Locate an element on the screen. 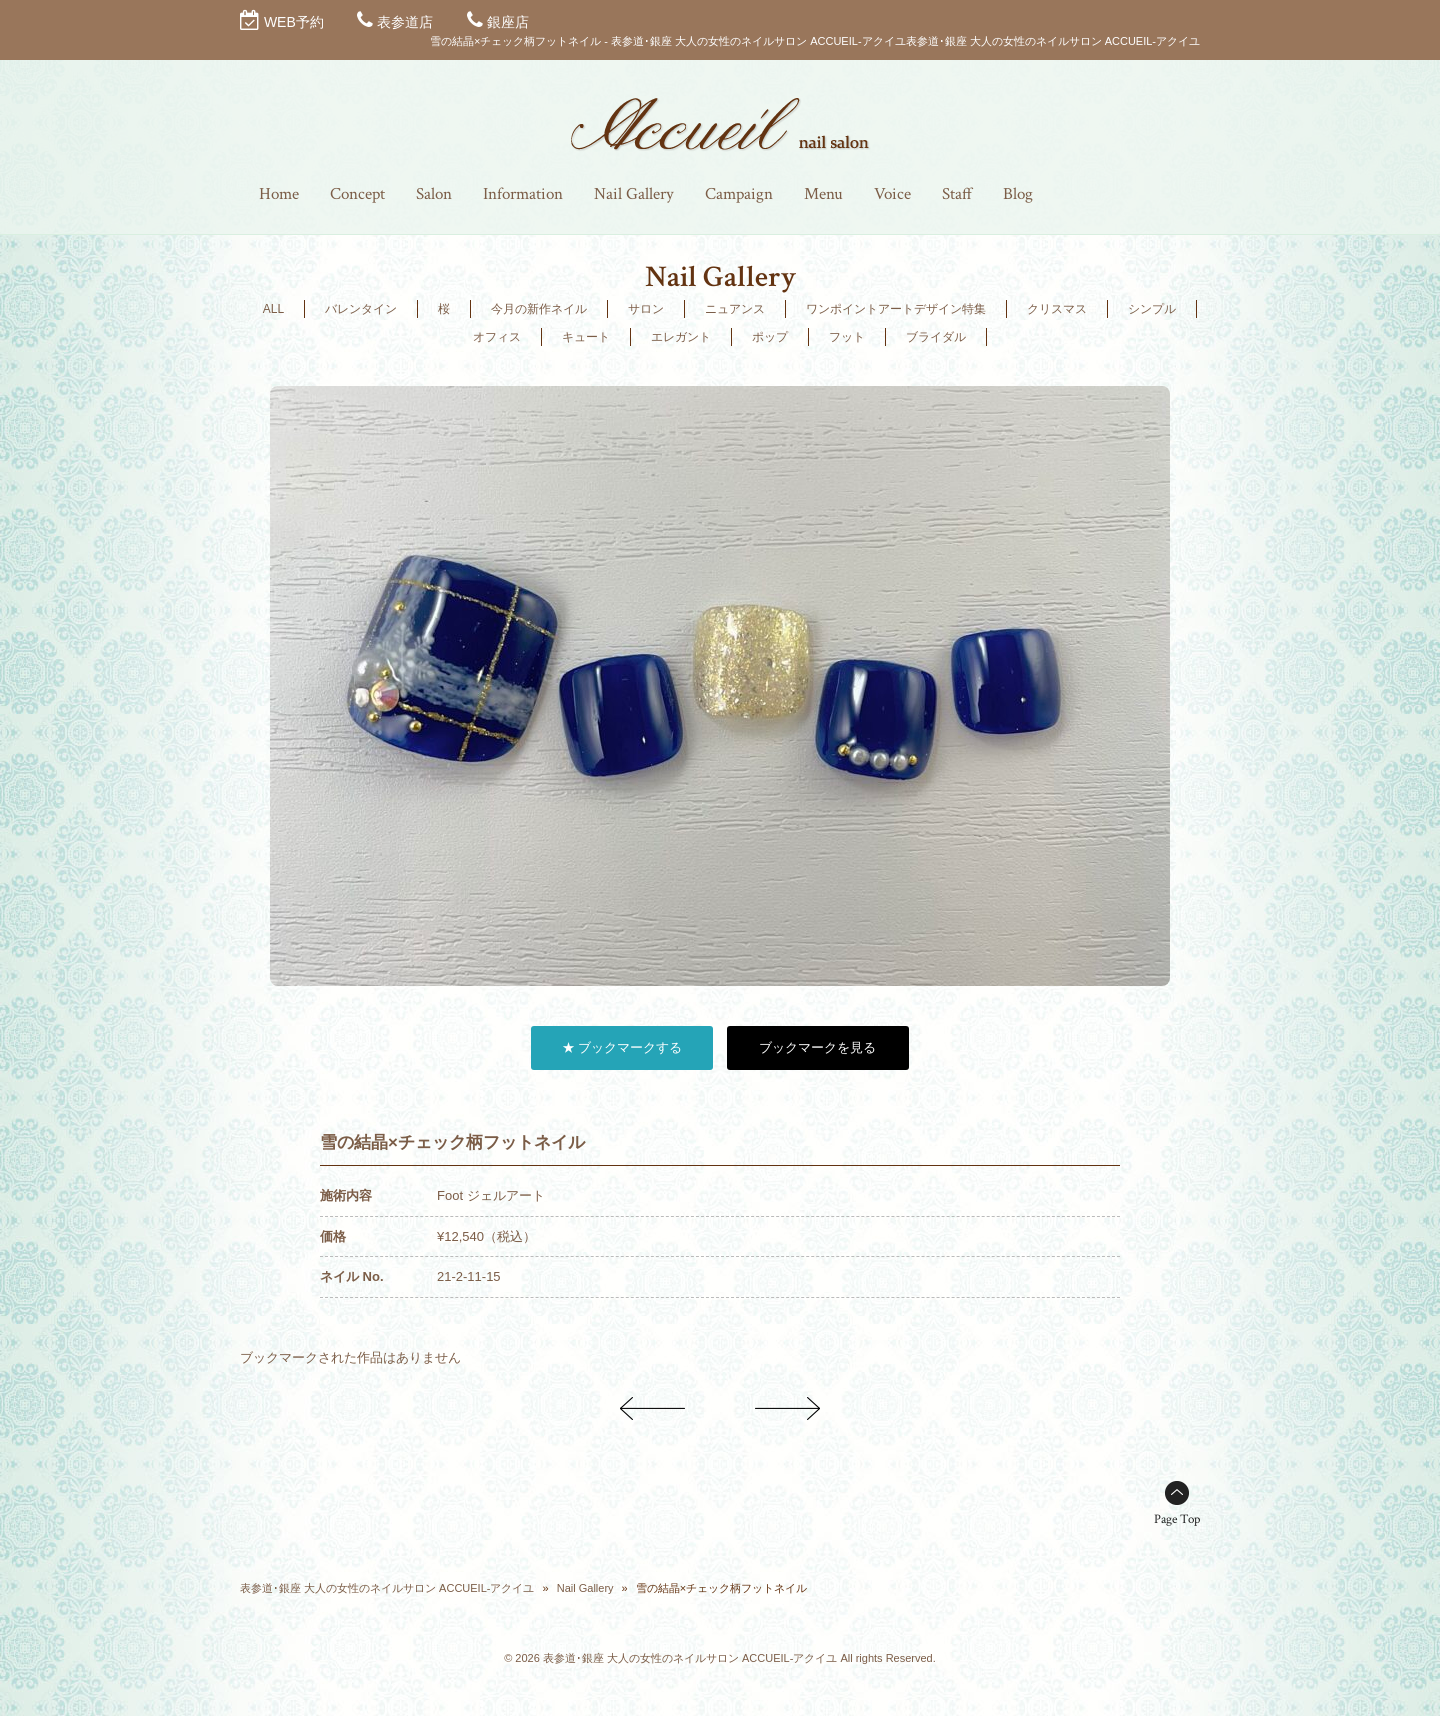 The image size is (1440, 1716). ★ ブックマークする is located at coordinates (622, 1047).